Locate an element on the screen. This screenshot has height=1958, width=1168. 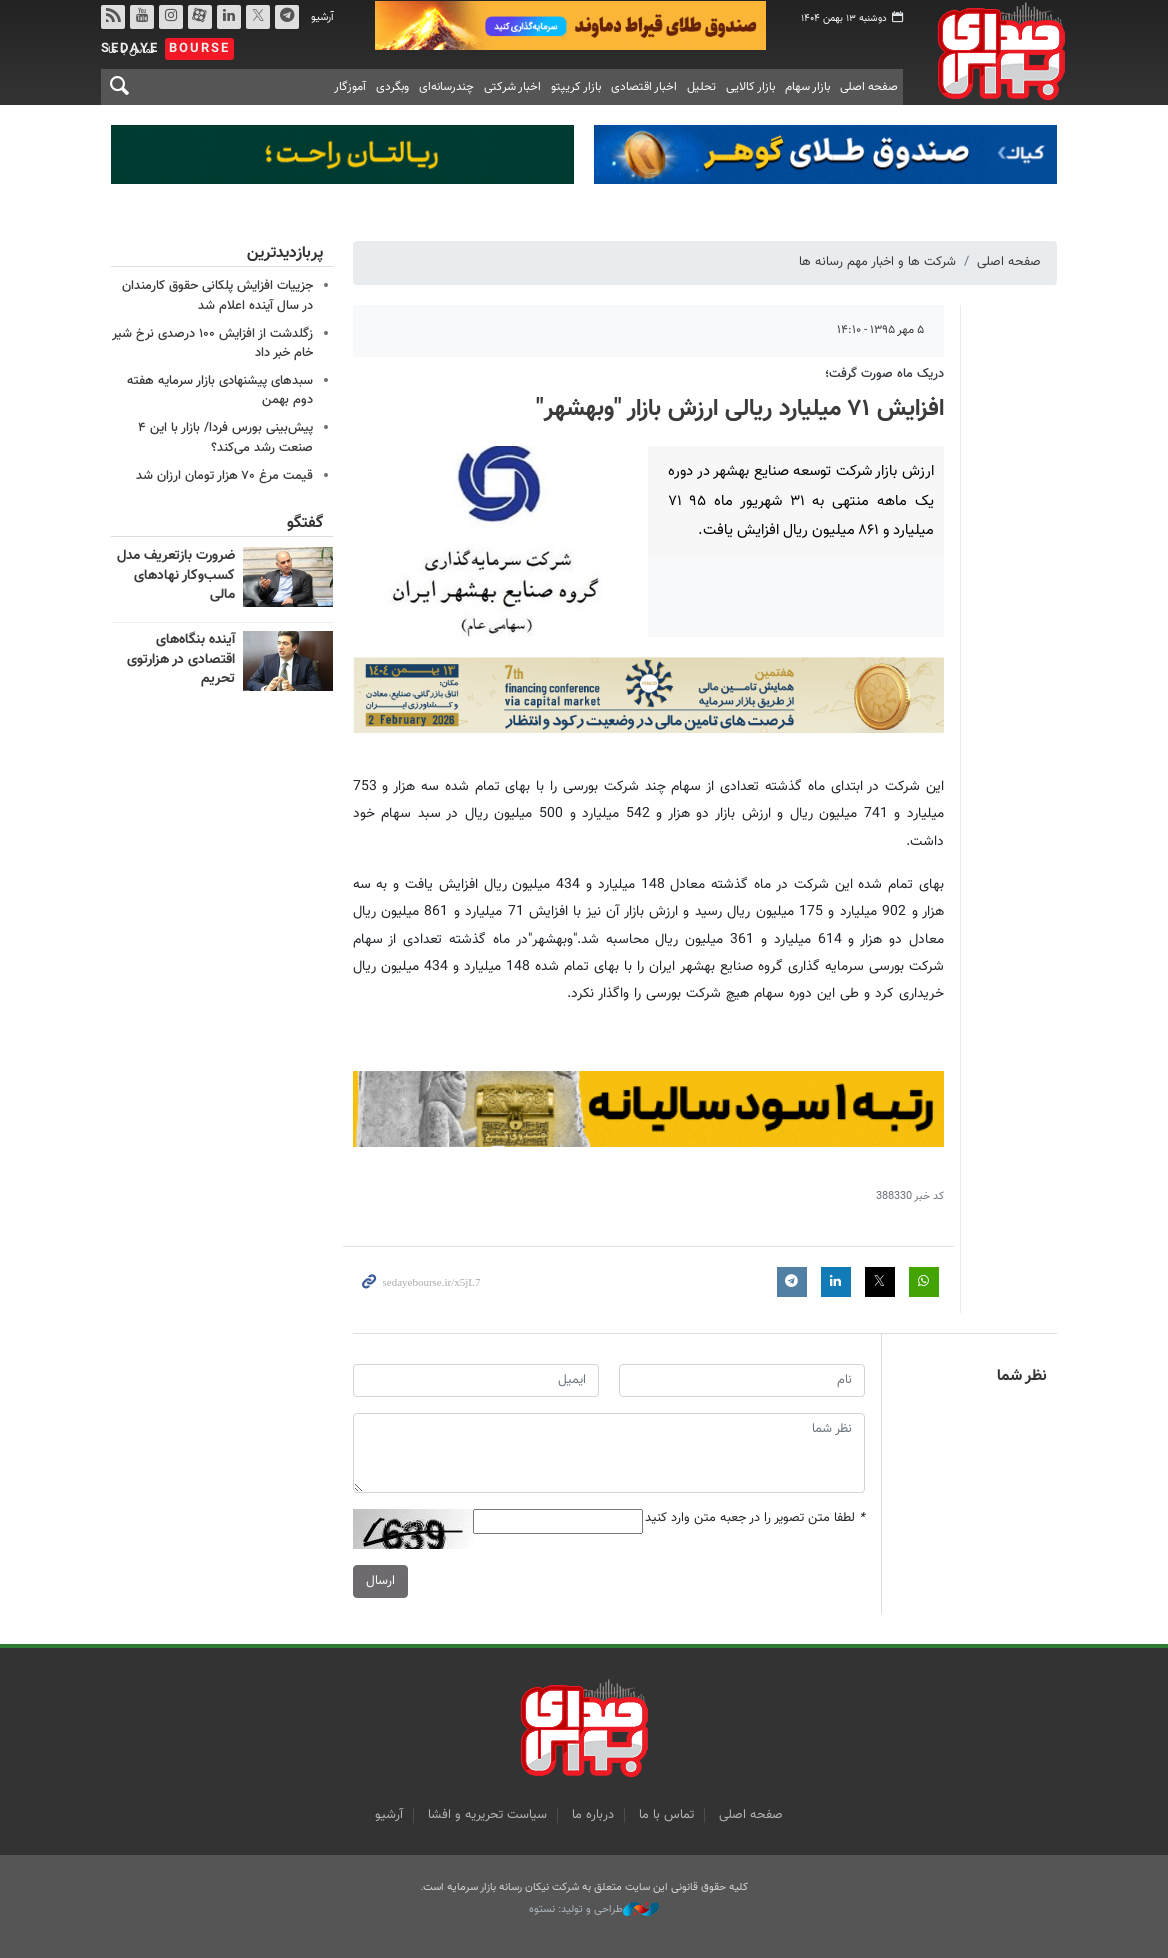
بازار کریپتو is located at coordinates (576, 87).